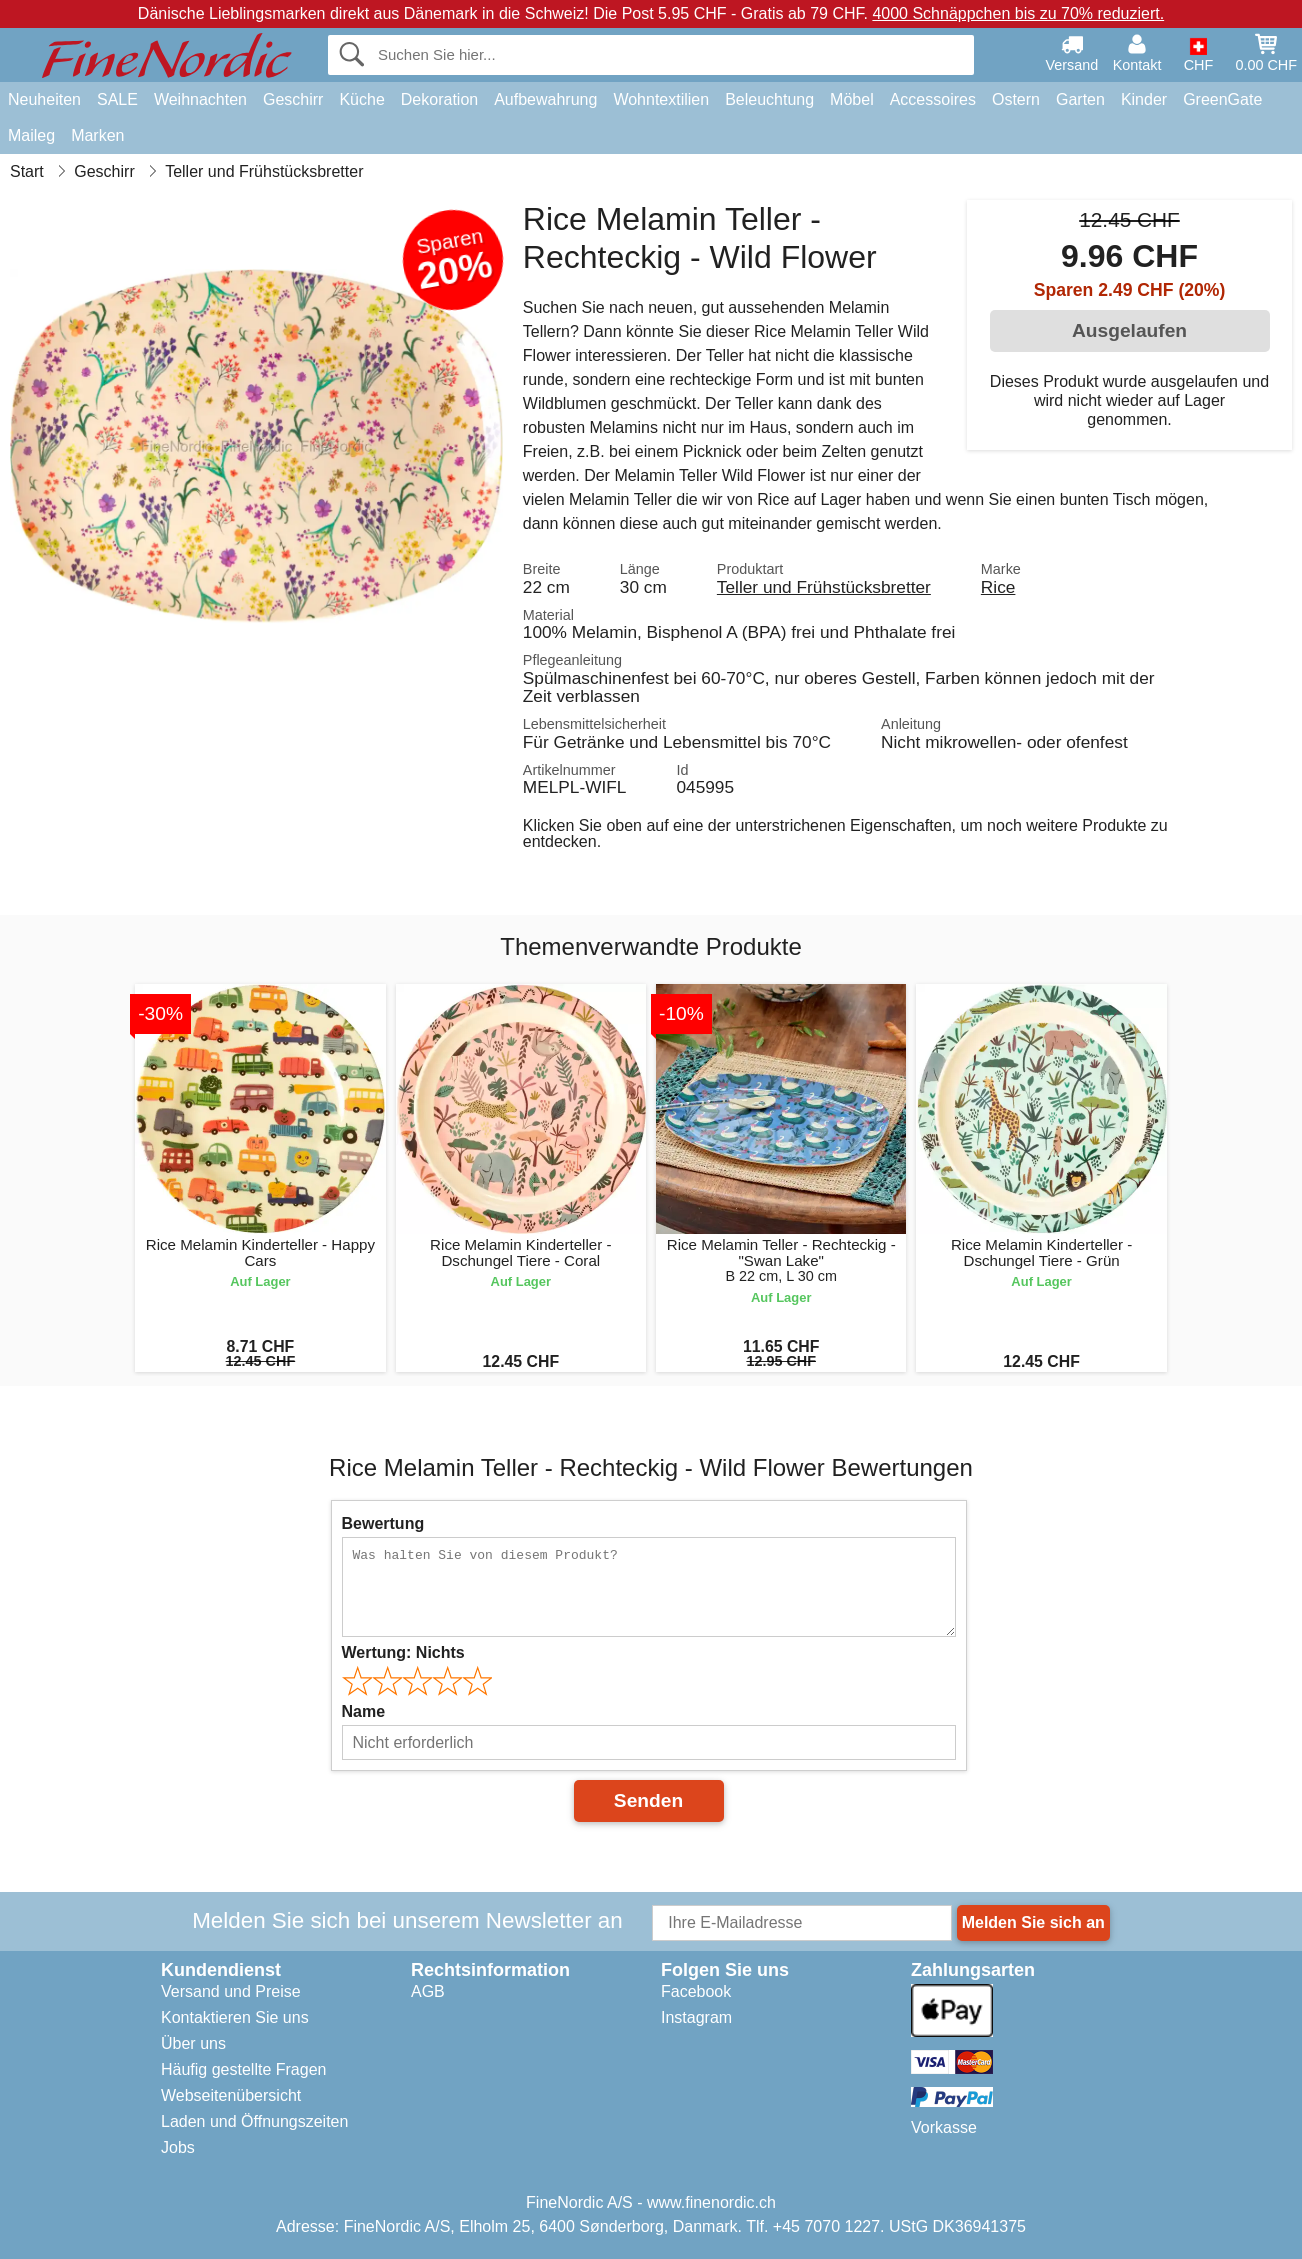 This screenshot has height=2259, width=1302. Describe the element at coordinates (1016, 99) in the screenshot. I see `Ostern` at that location.